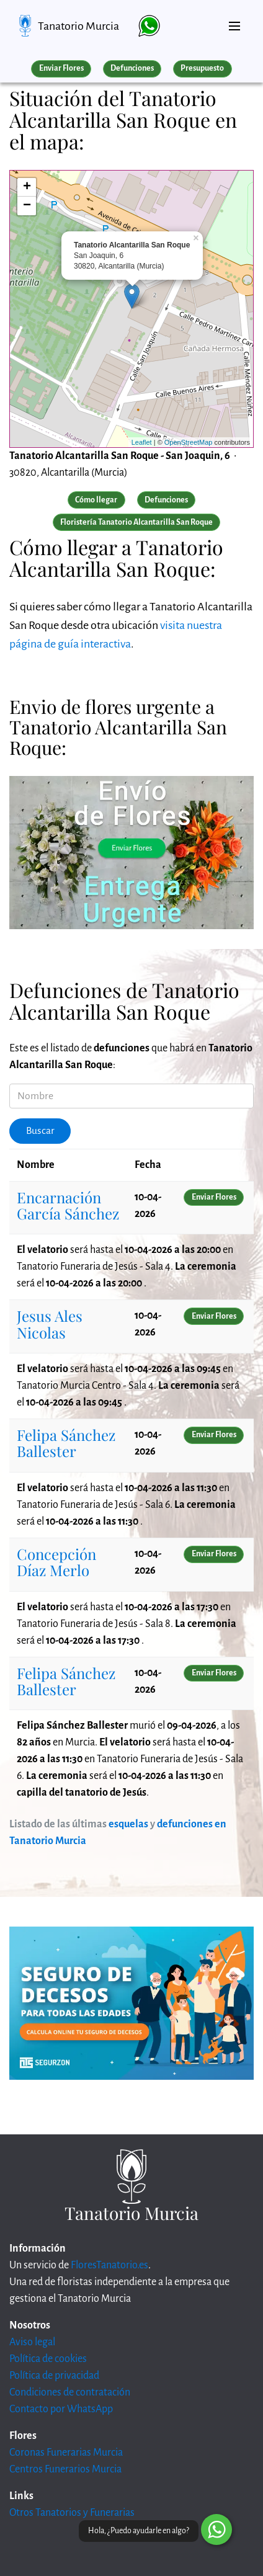 This screenshot has width=263, height=2576. I want to click on Centros Funerarios Murcia, so click(65, 2469).